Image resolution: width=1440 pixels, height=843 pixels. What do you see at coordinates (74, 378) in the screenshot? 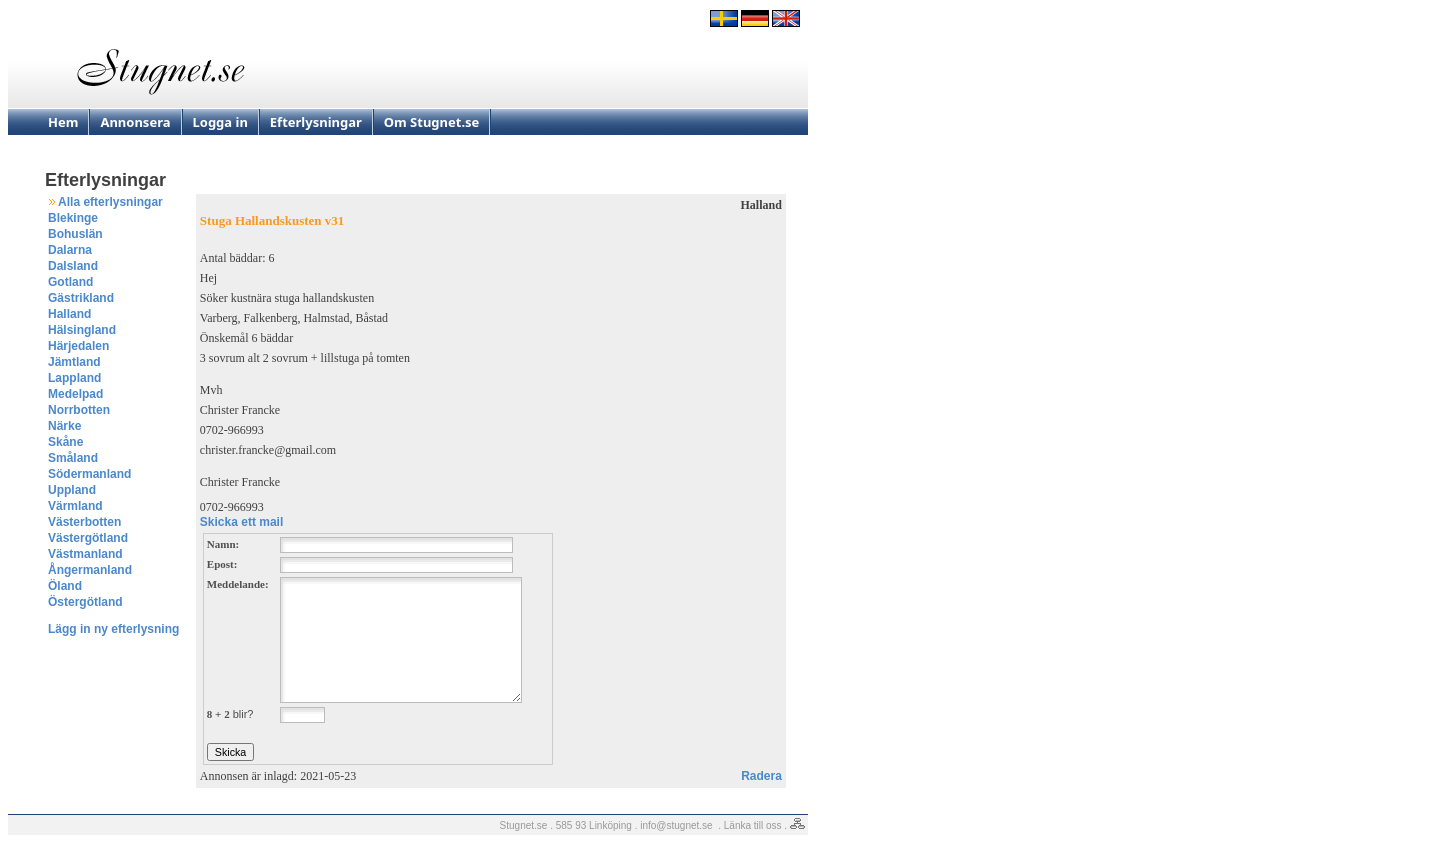
I see `Lappland` at bounding box center [74, 378].